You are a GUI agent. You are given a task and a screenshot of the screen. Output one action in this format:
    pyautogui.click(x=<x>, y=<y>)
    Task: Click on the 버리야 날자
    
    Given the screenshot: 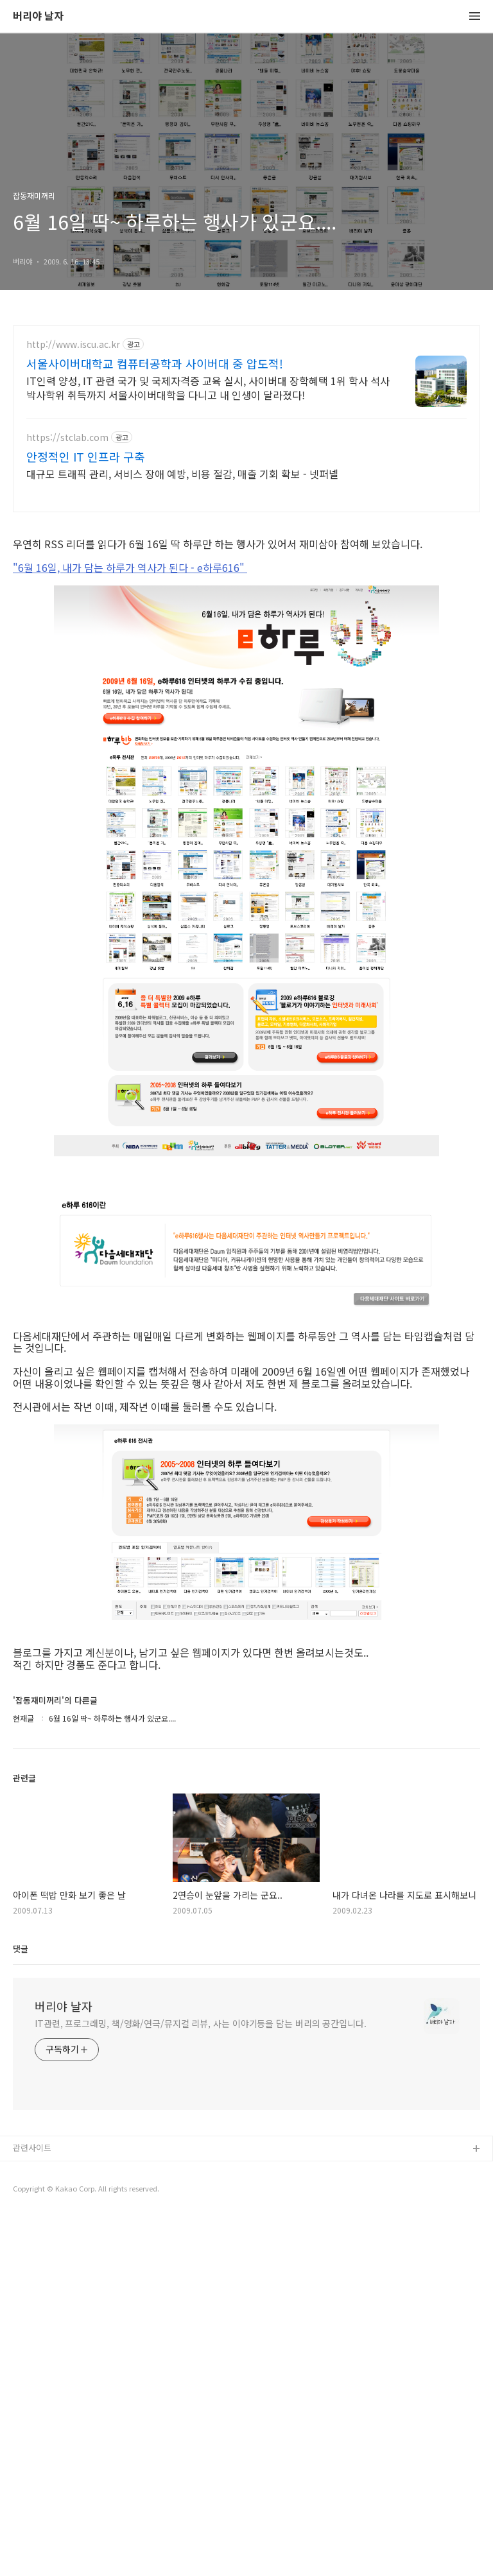 What is the action you would take?
    pyautogui.click(x=38, y=16)
    